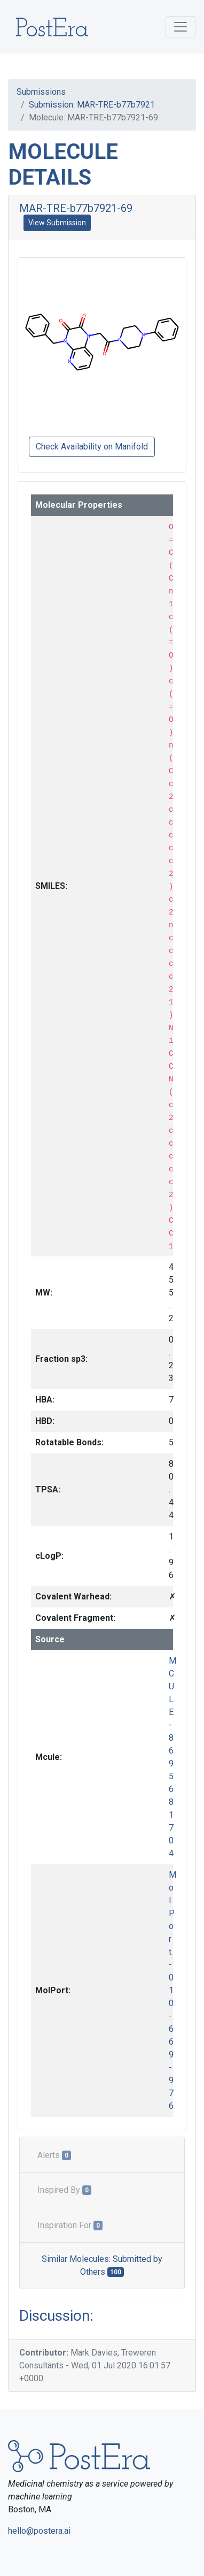 The image size is (204, 2576). What do you see at coordinates (57, 222) in the screenshot?
I see `View Submission` at bounding box center [57, 222].